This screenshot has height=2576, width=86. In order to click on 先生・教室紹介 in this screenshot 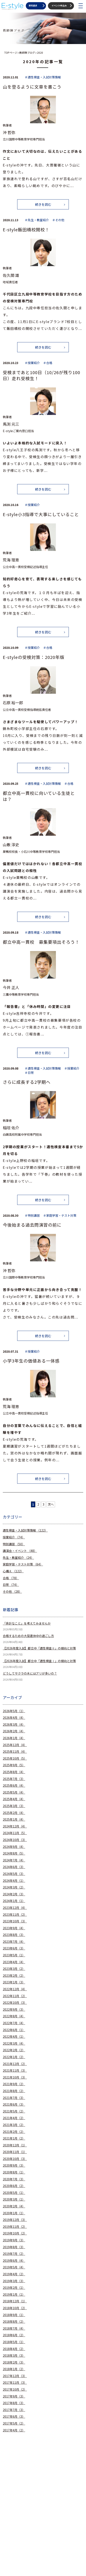, I will do `click(18, 1558)`.